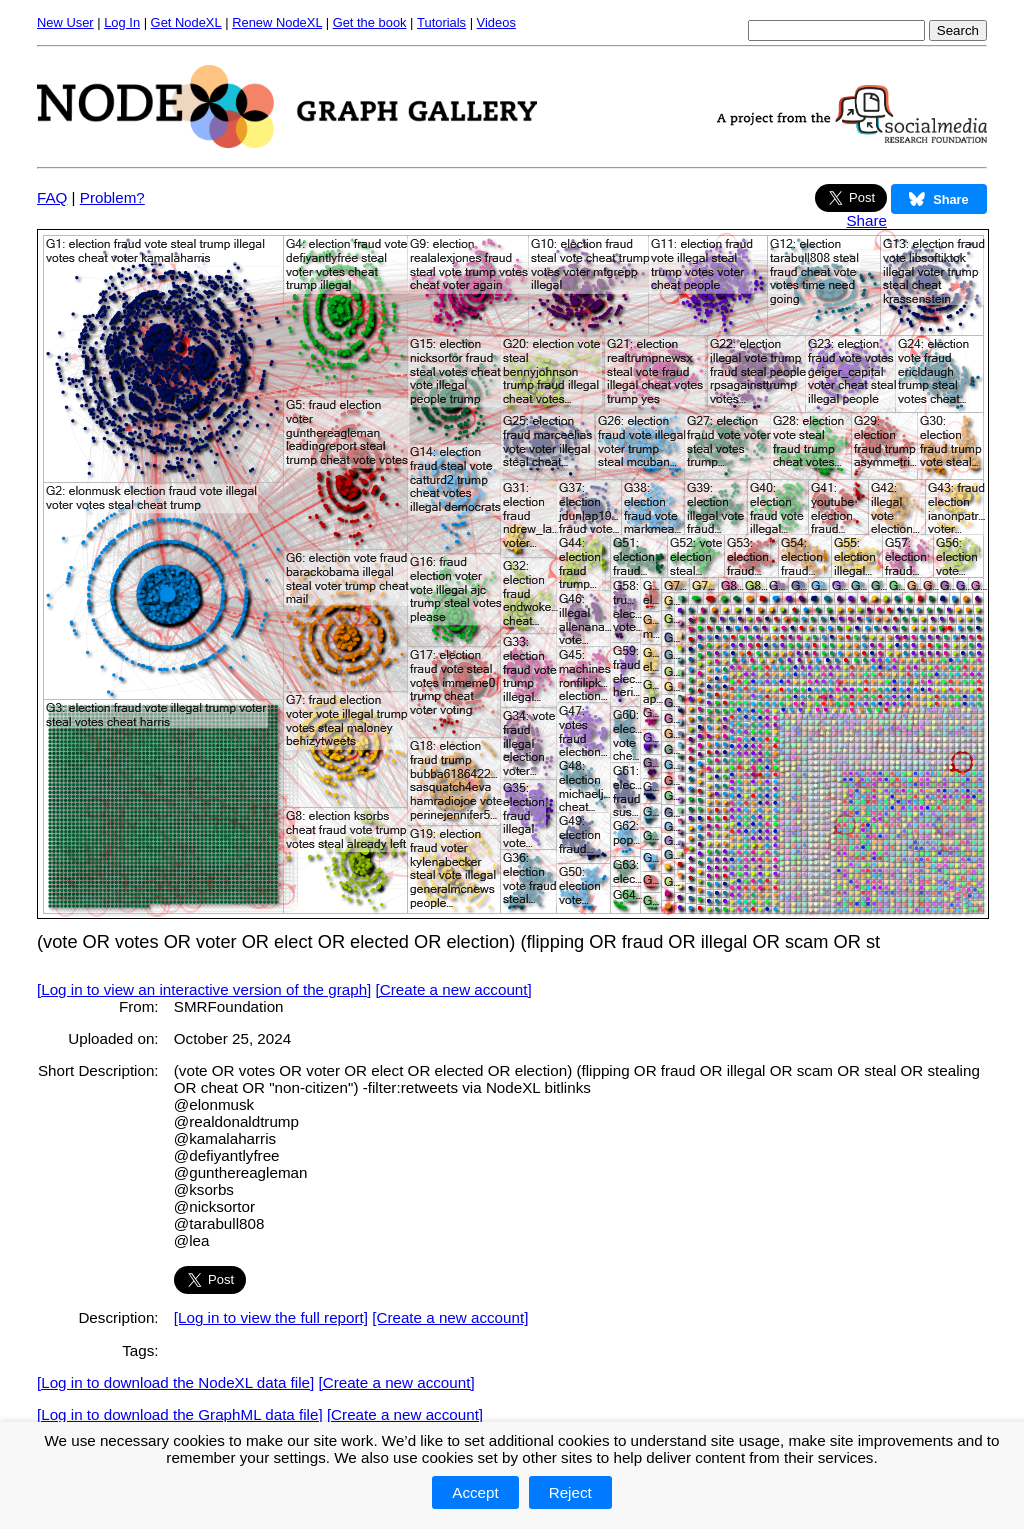  What do you see at coordinates (65, 22) in the screenshot?
I see `New User` at bounding box center [65, 22].